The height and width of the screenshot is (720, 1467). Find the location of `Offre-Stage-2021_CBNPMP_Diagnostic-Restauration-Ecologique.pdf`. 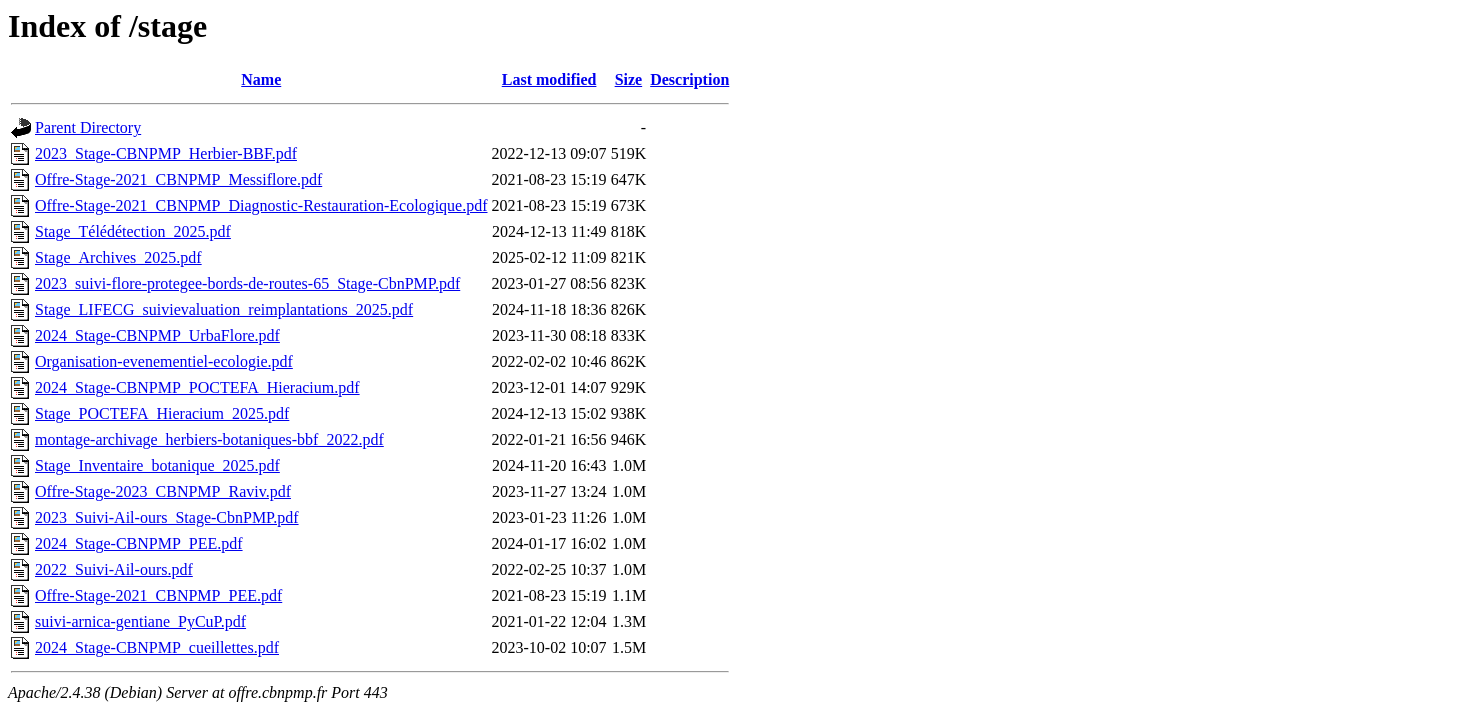

Offre-Stage-2021_CBNPMP_Diagnostic-Restauration-Ecologique.pdf is located at coordinates (261, 205).